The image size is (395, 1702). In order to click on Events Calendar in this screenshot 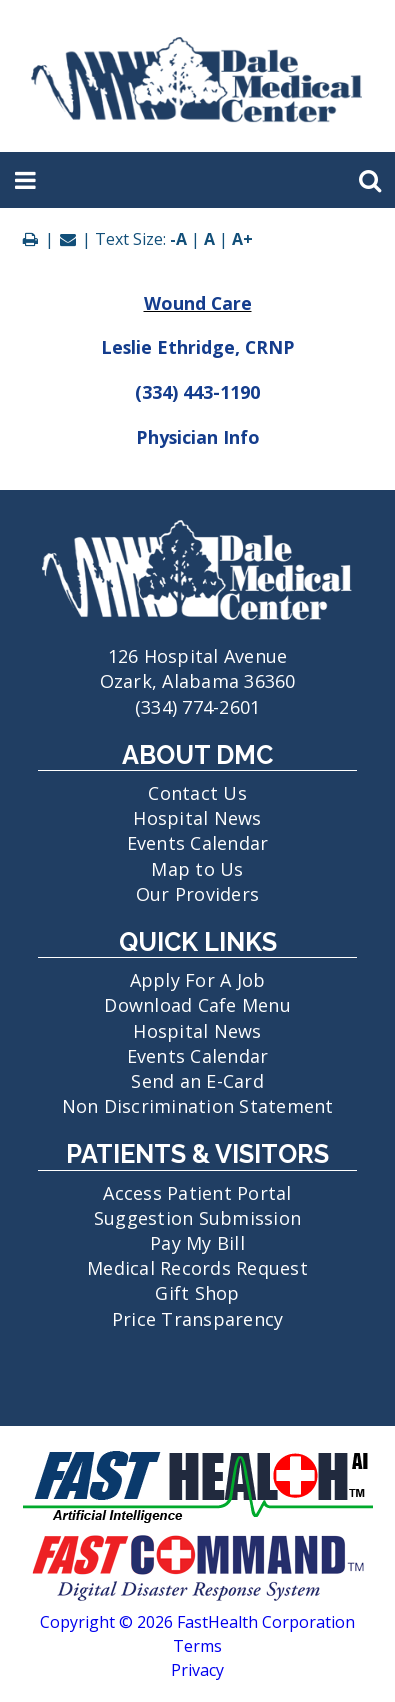, I will do `click(198, 843)`.